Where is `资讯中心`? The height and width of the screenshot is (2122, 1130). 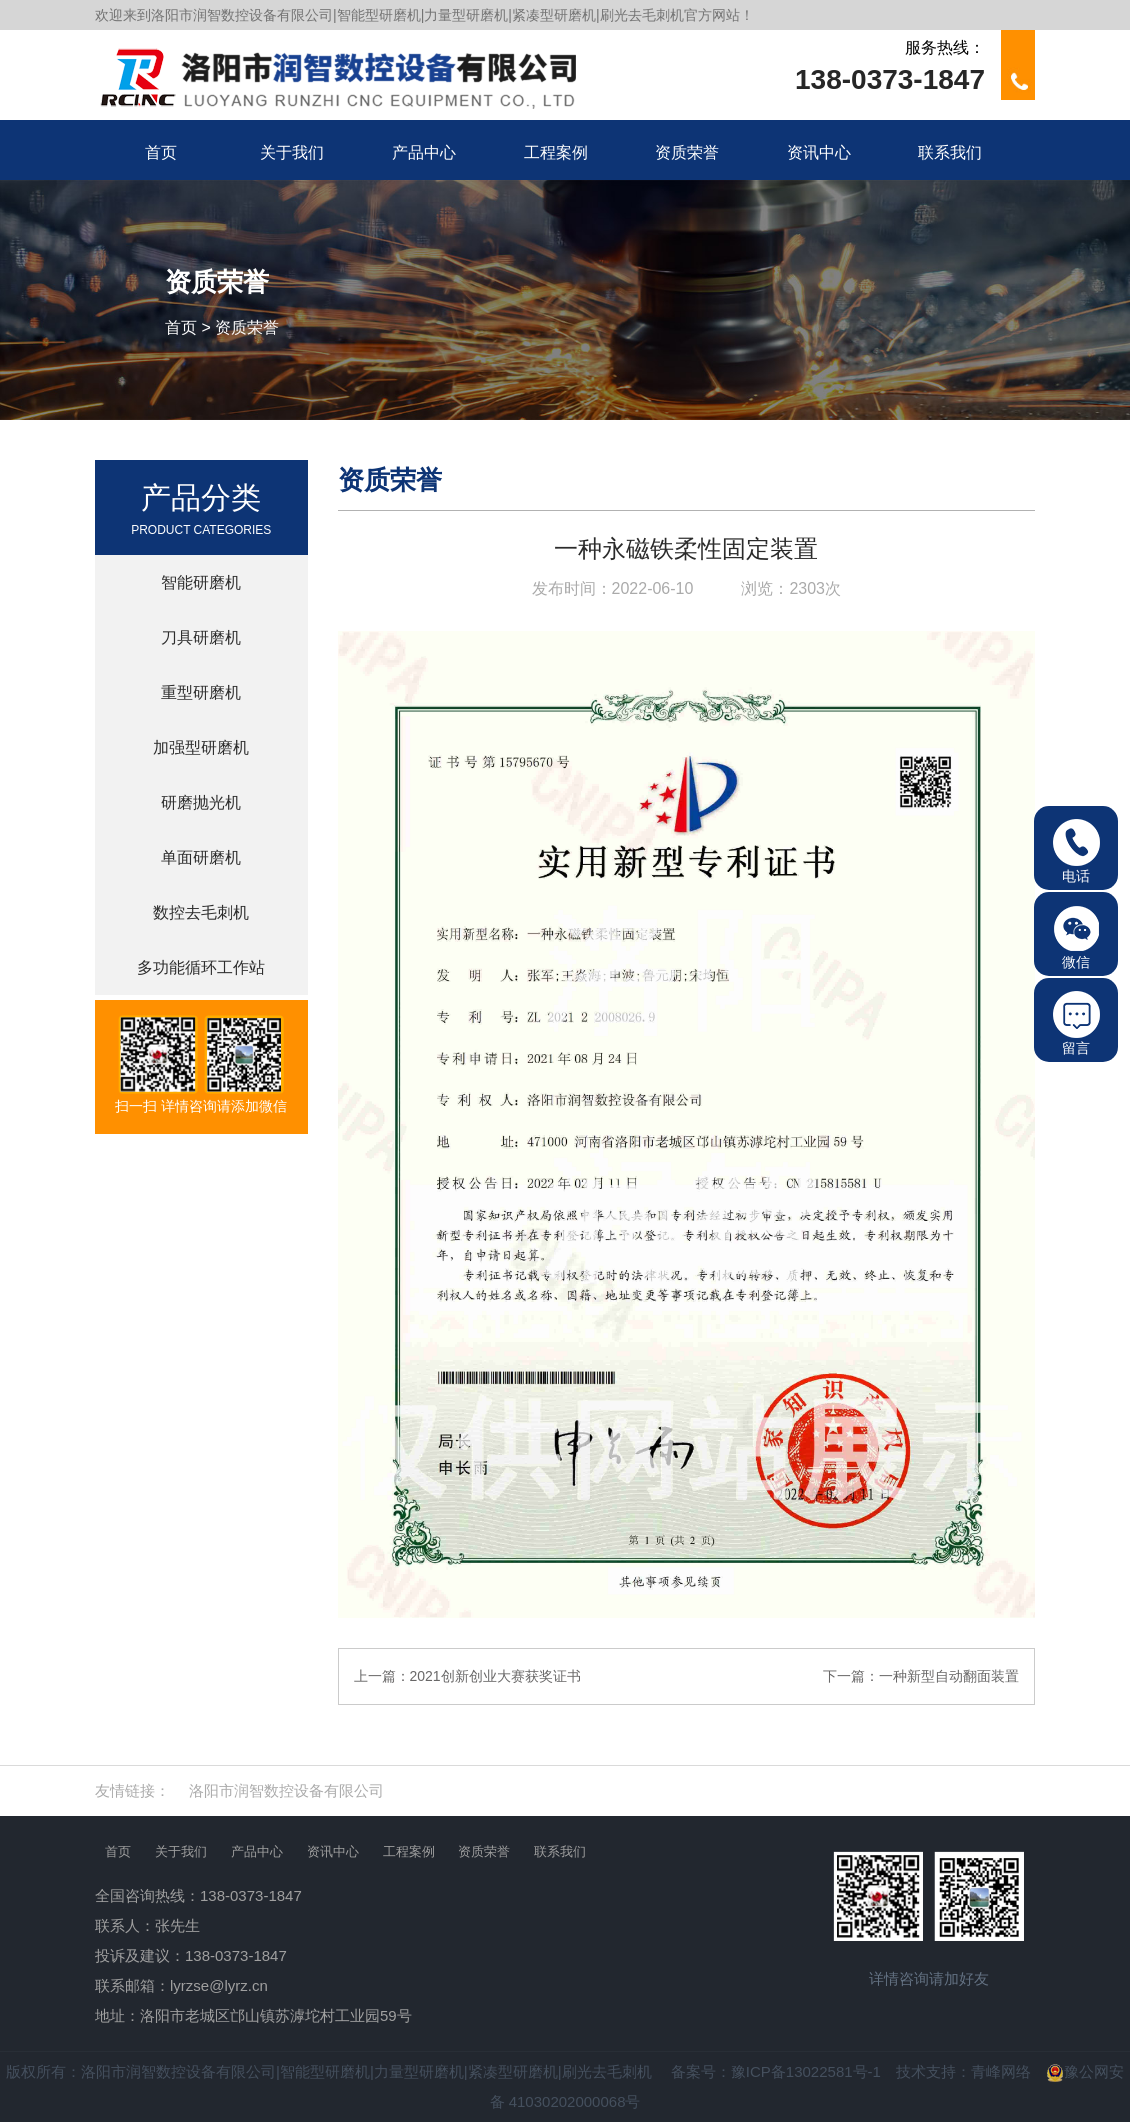
资讯中心 is located at coordinates (333, 1851).